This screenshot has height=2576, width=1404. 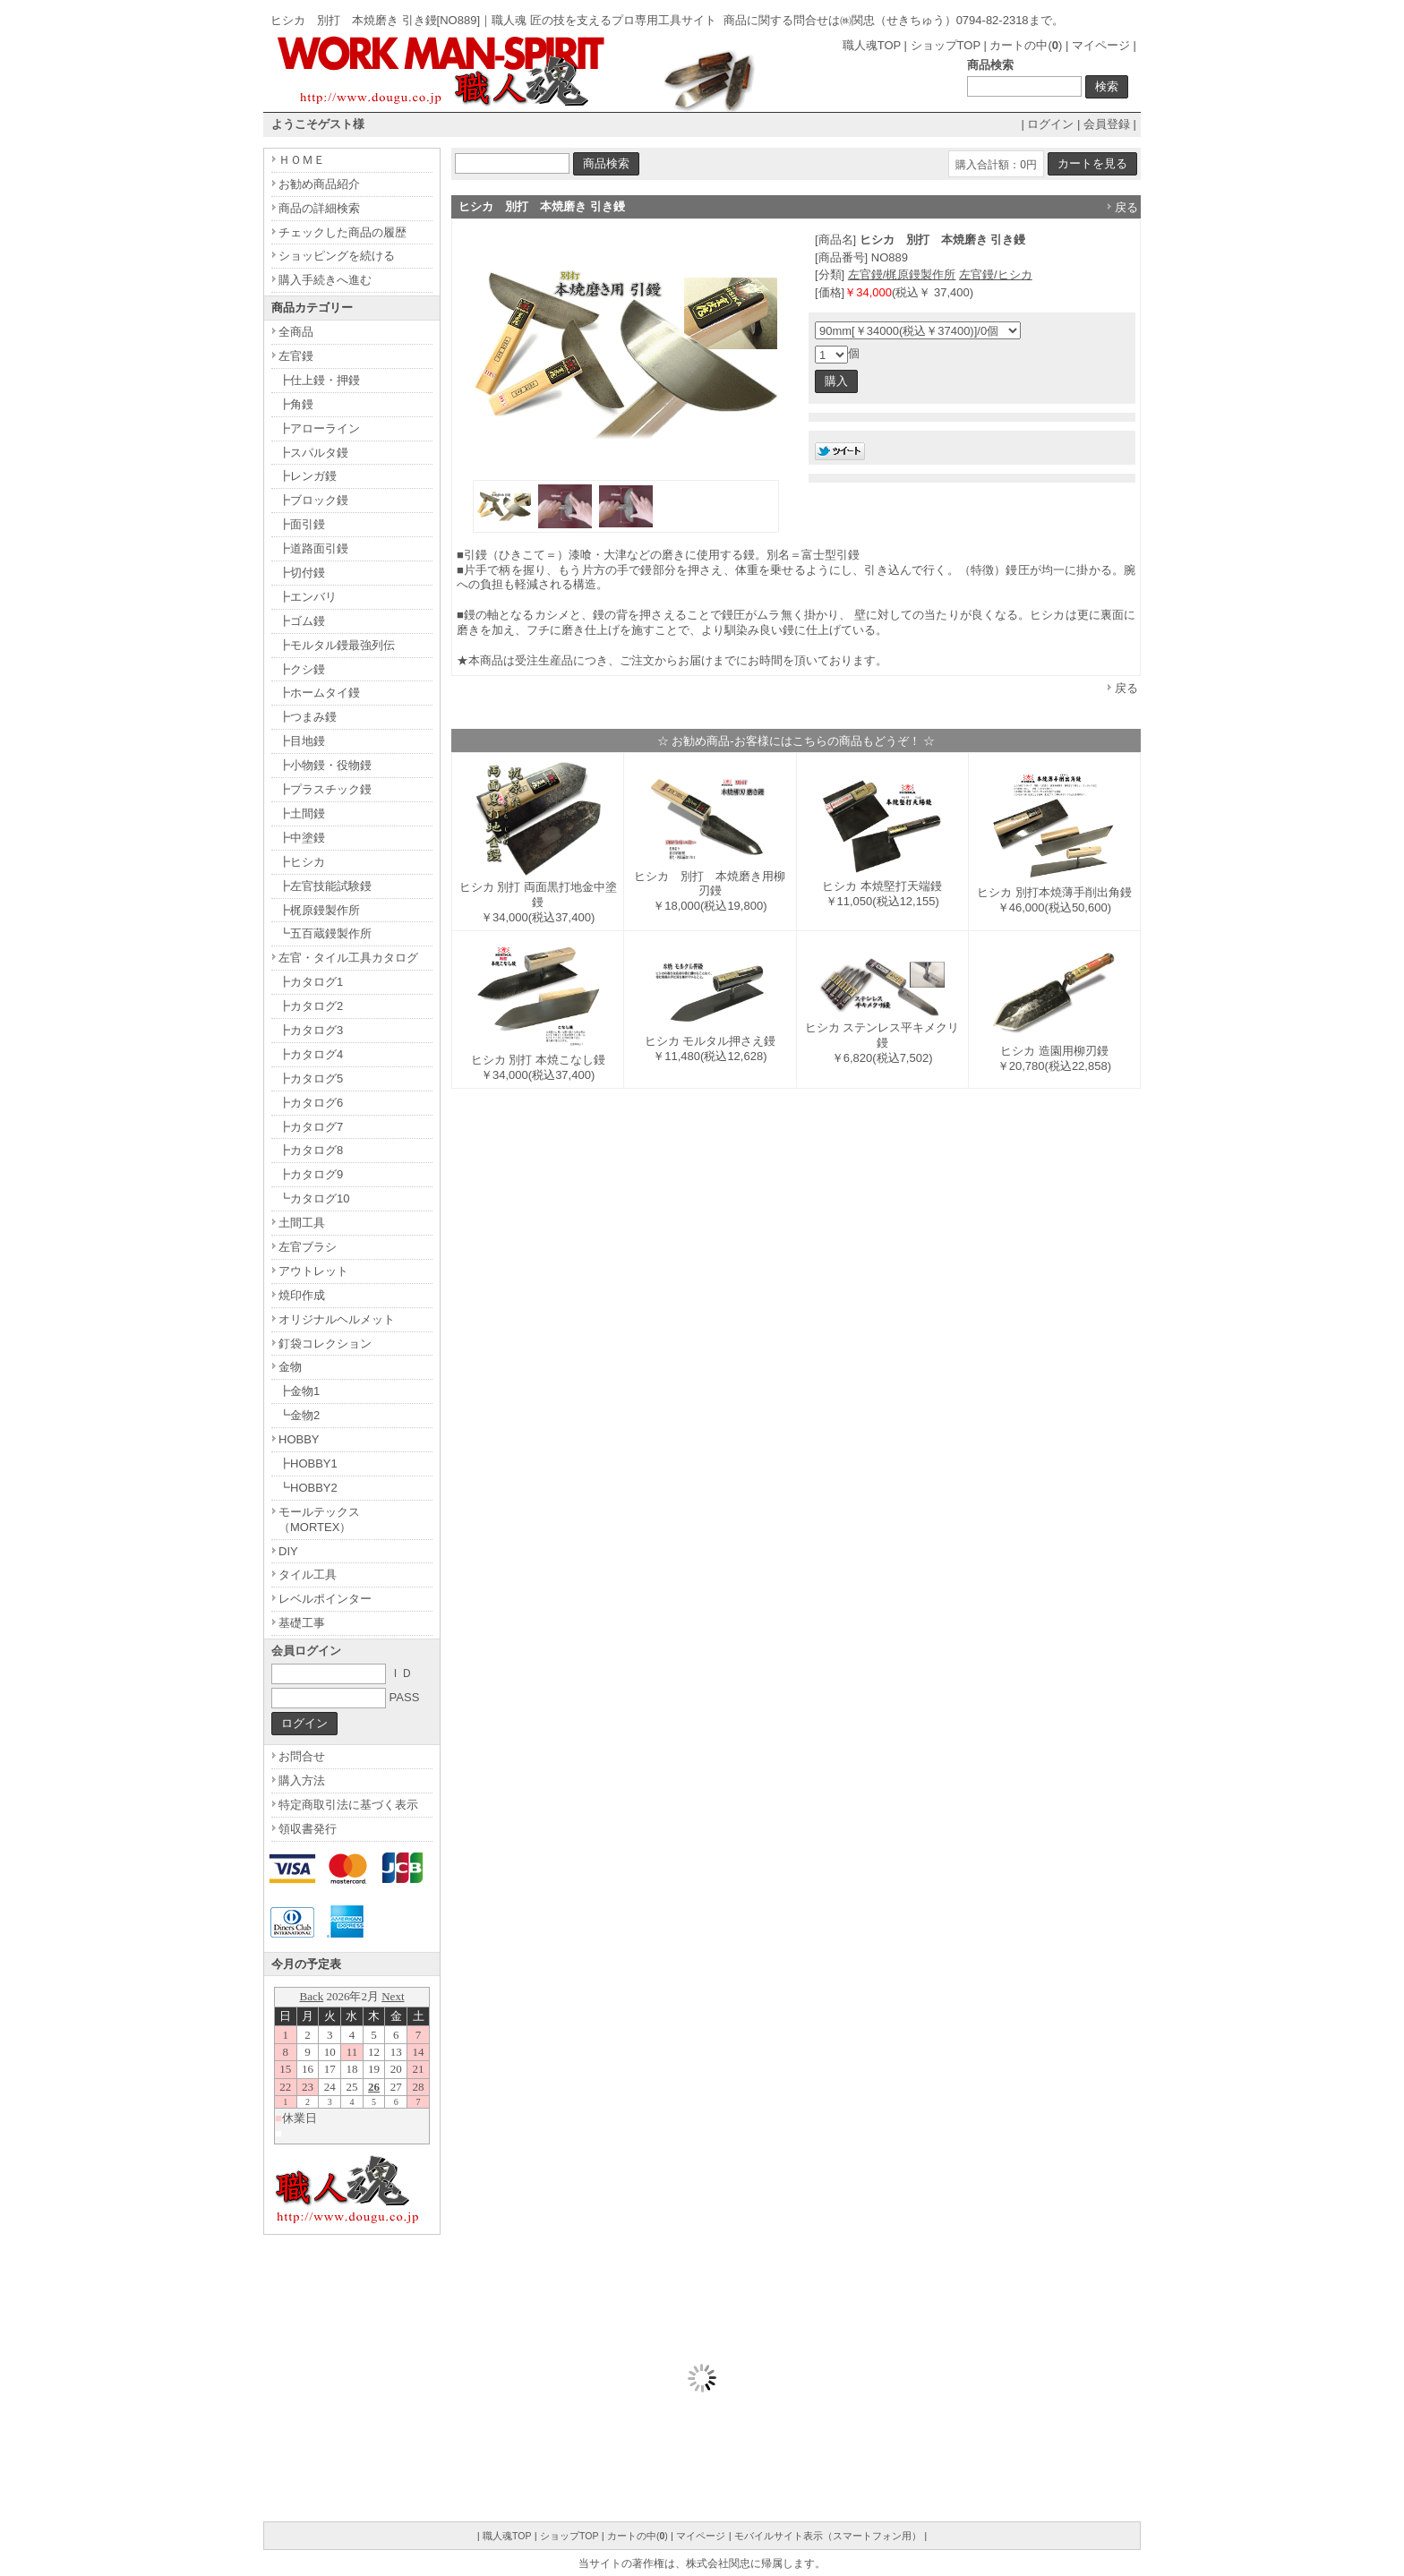 I want to click on 職人魂TOP, so click(x=872, y=45).